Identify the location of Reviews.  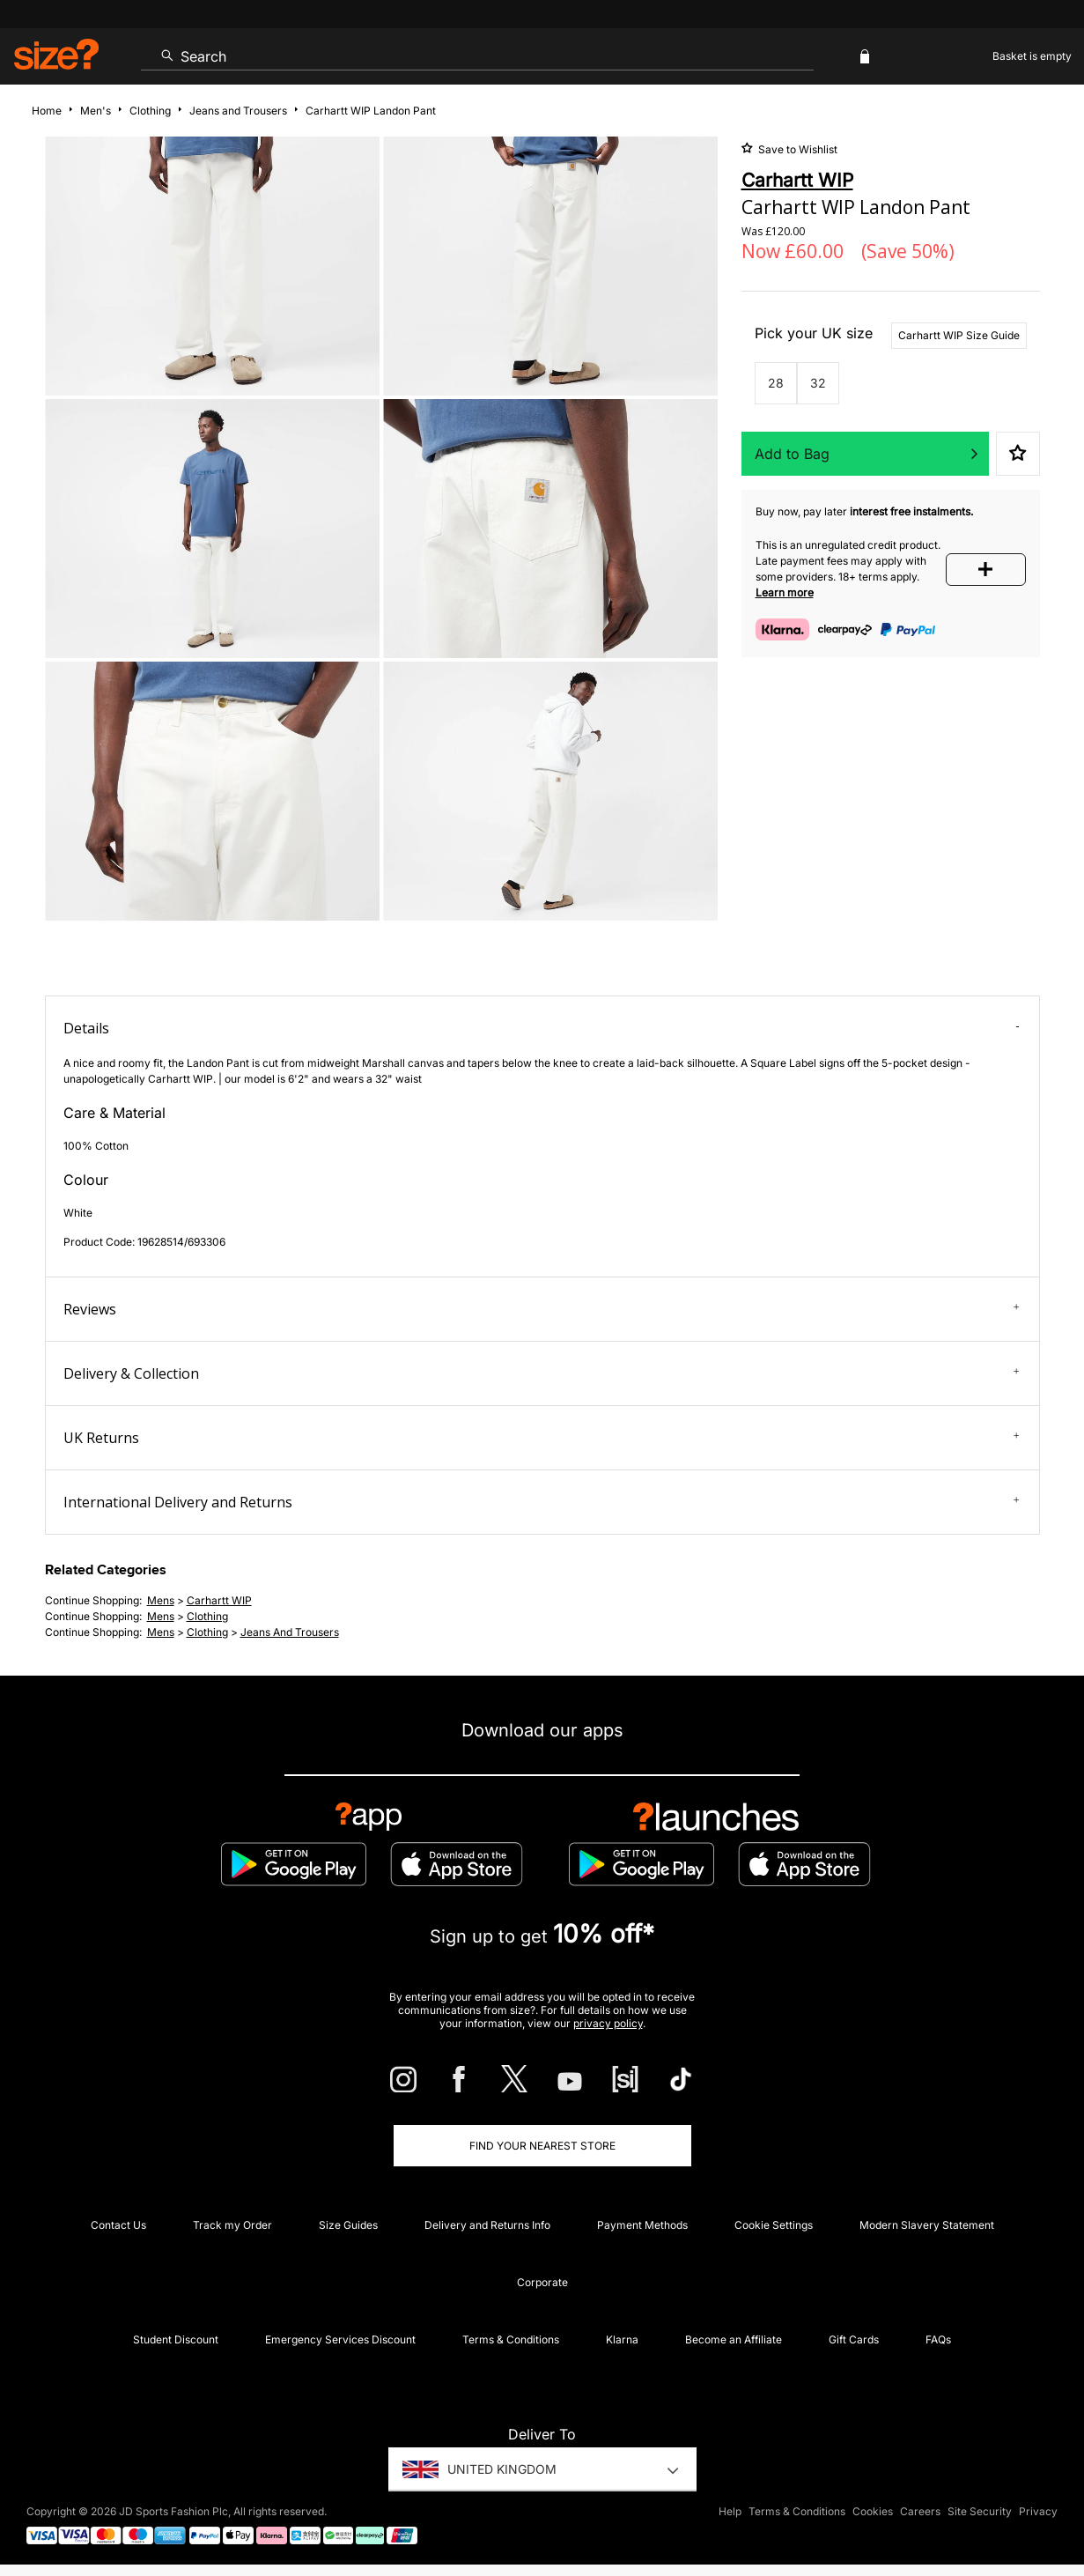
(541, 1309).